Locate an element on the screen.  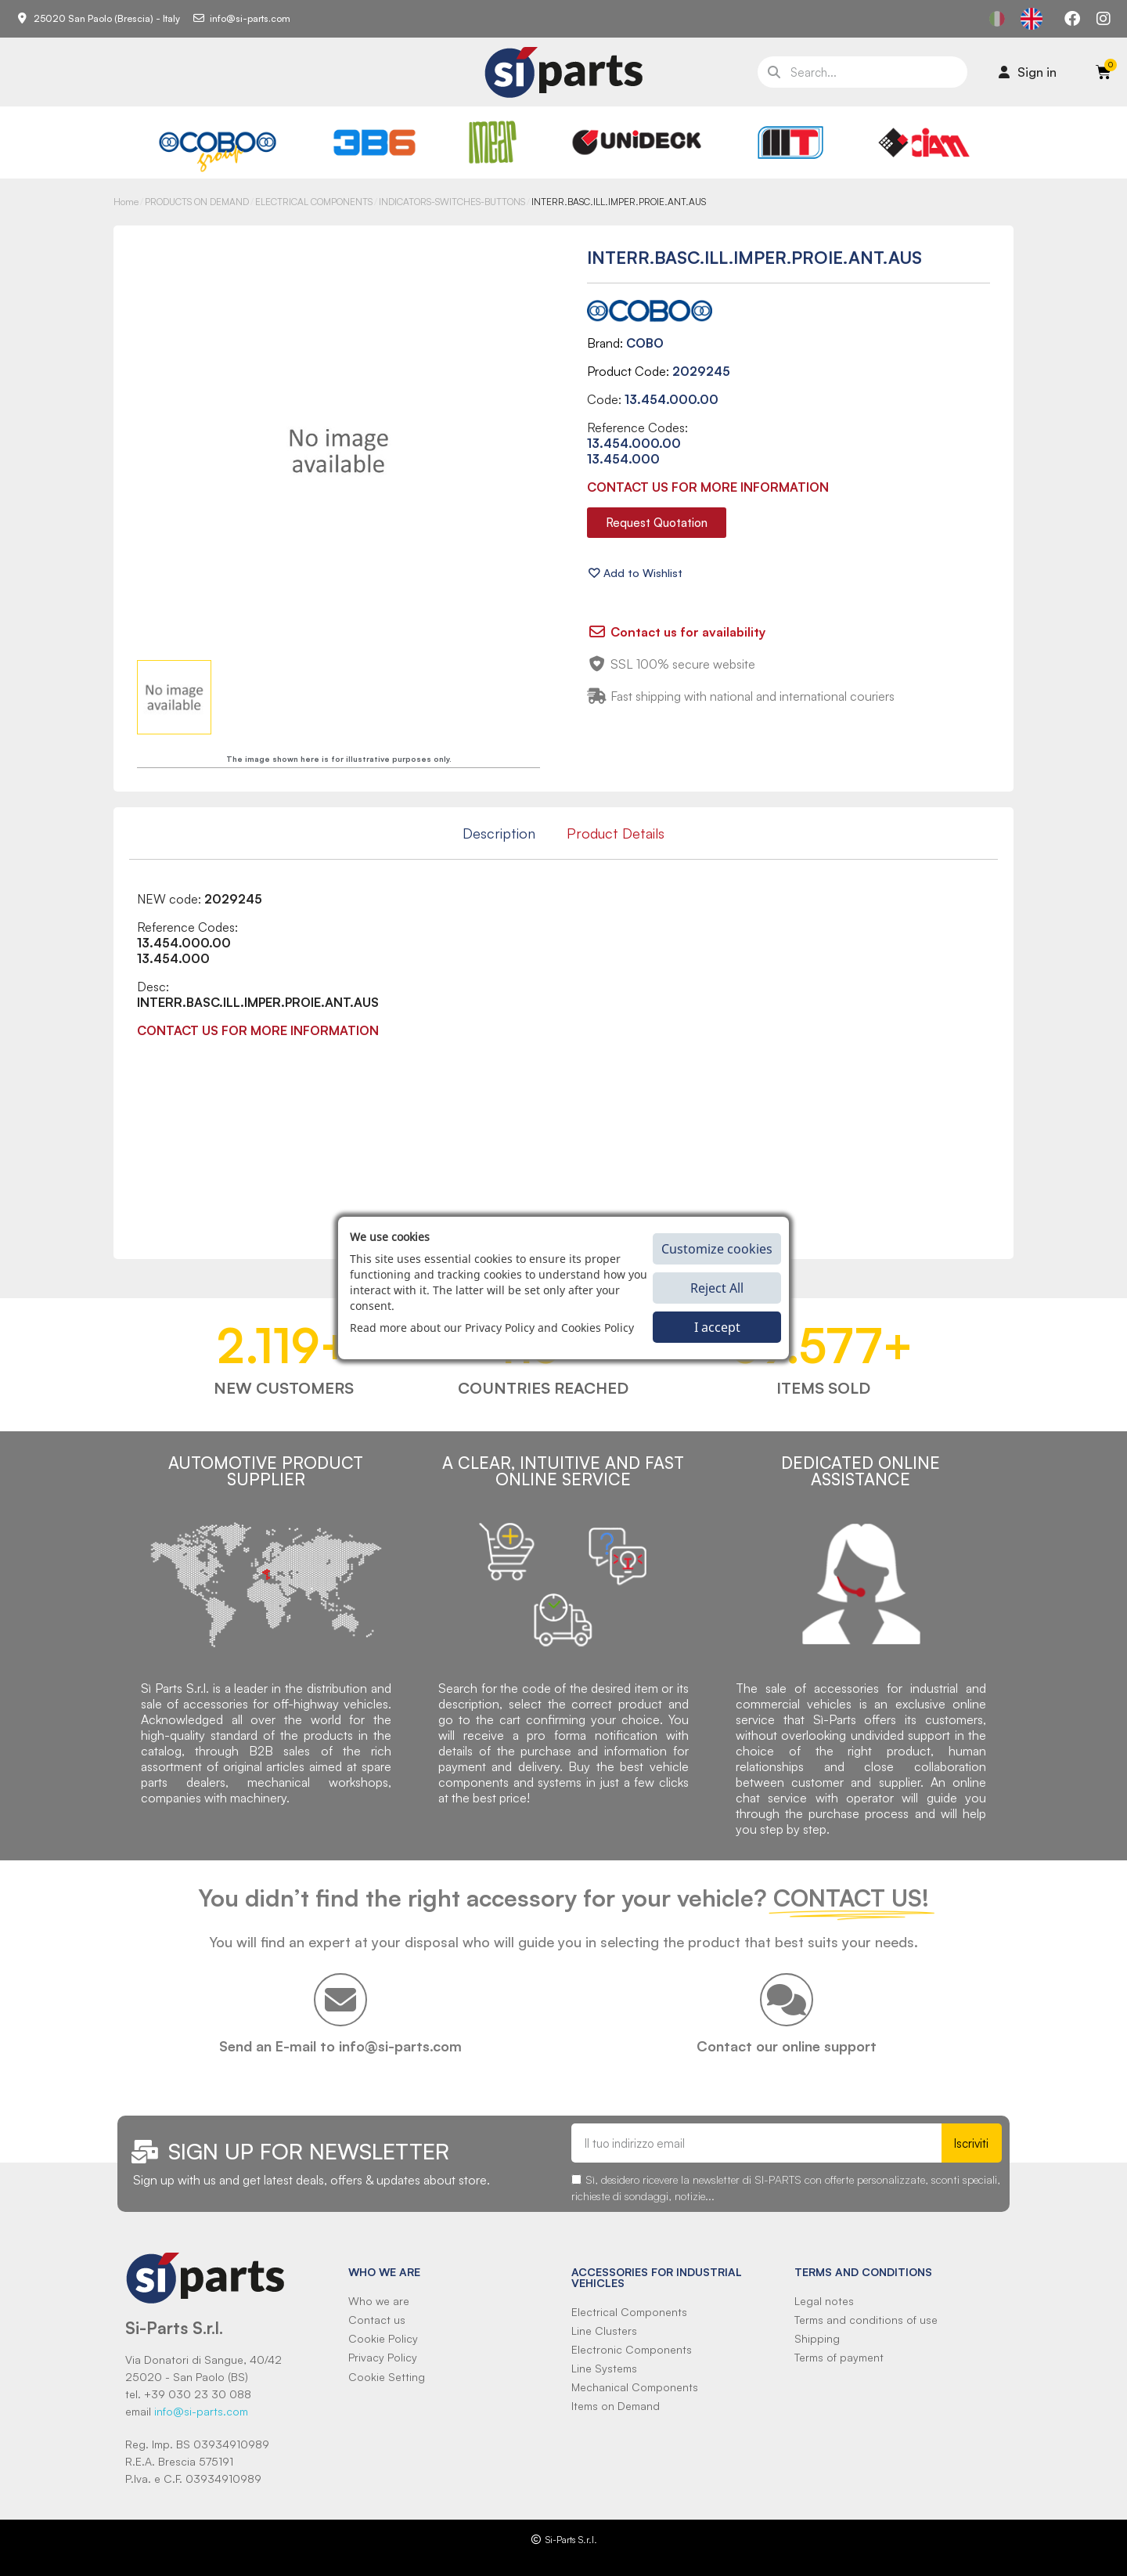
Product Details is located at coordinates (615, 833).